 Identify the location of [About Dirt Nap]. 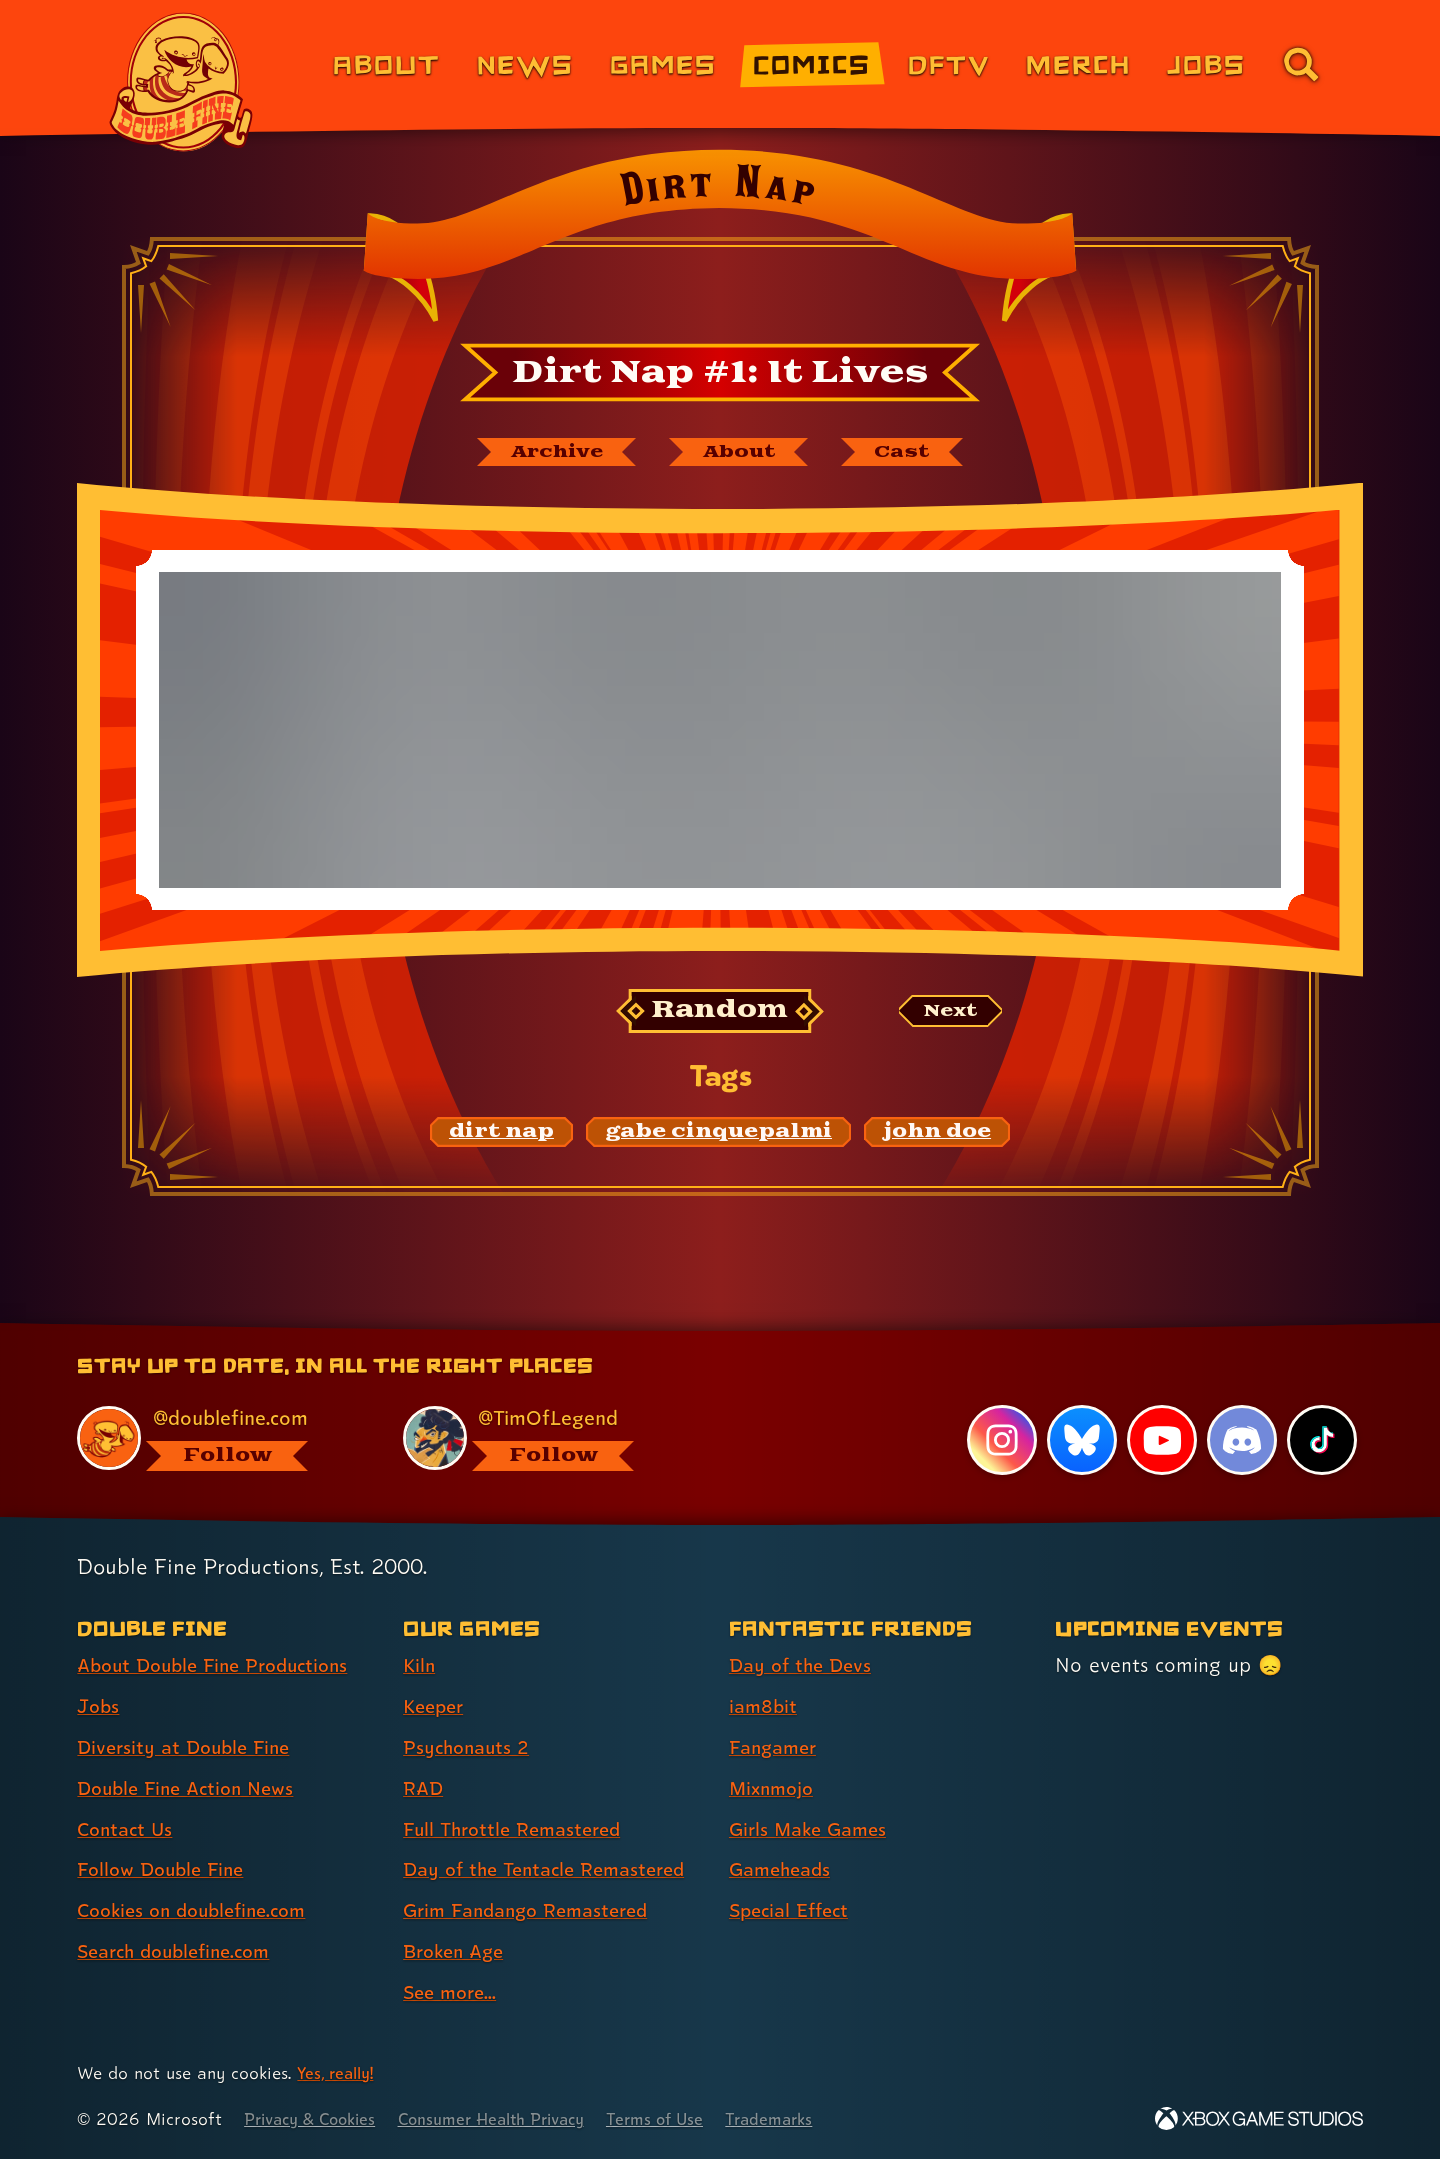
(742, 453).